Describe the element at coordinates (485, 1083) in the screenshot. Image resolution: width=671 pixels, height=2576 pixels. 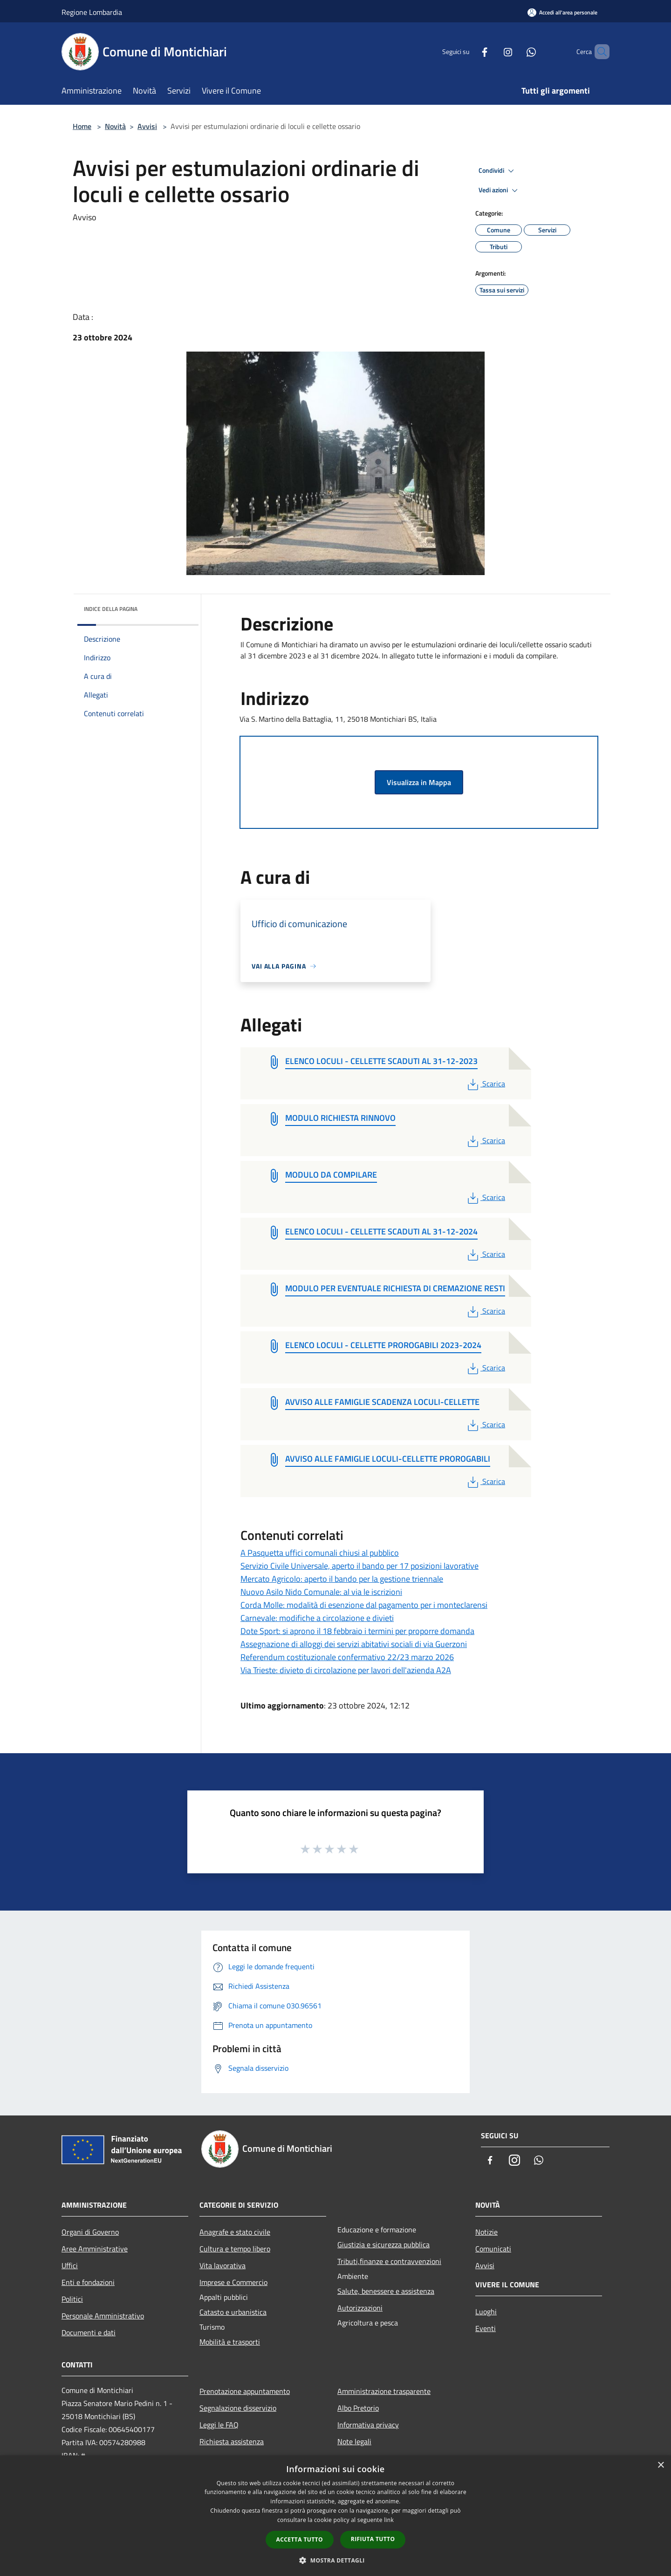
I see `Scarica` at that location.